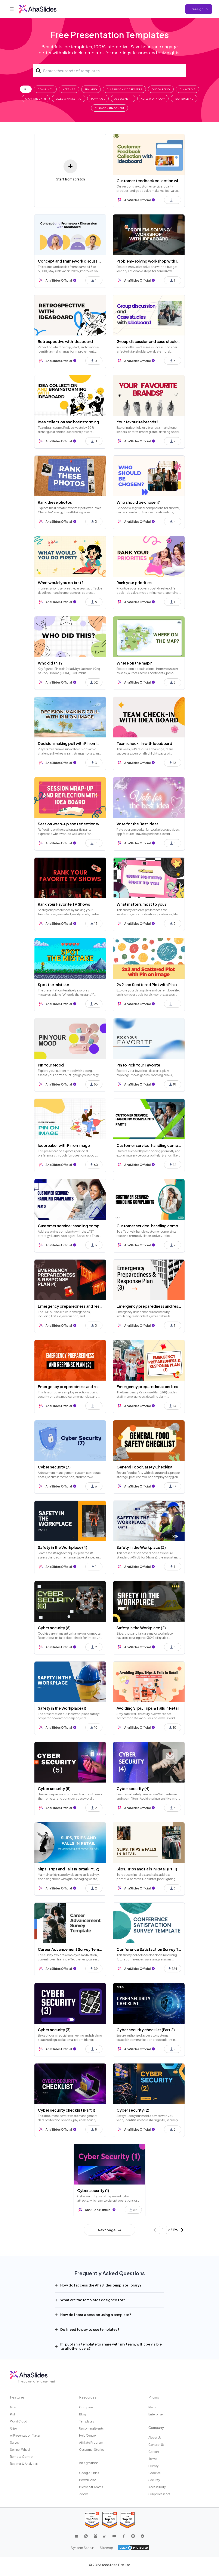 The image size is (219, 2576). I want to click on AI Presentation Maker, so click(25, 2435).